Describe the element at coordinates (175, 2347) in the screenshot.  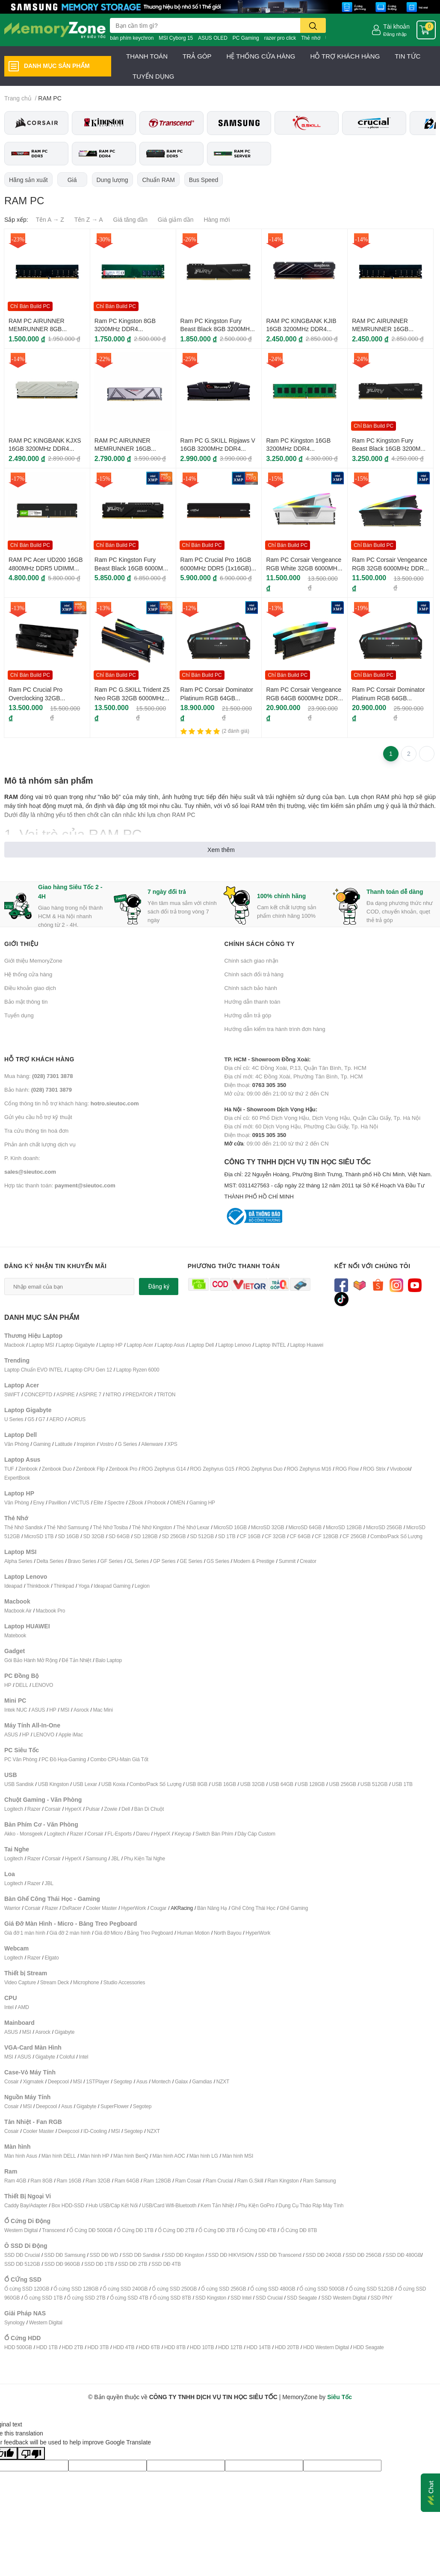
I see `HDD 8TB` at that location.